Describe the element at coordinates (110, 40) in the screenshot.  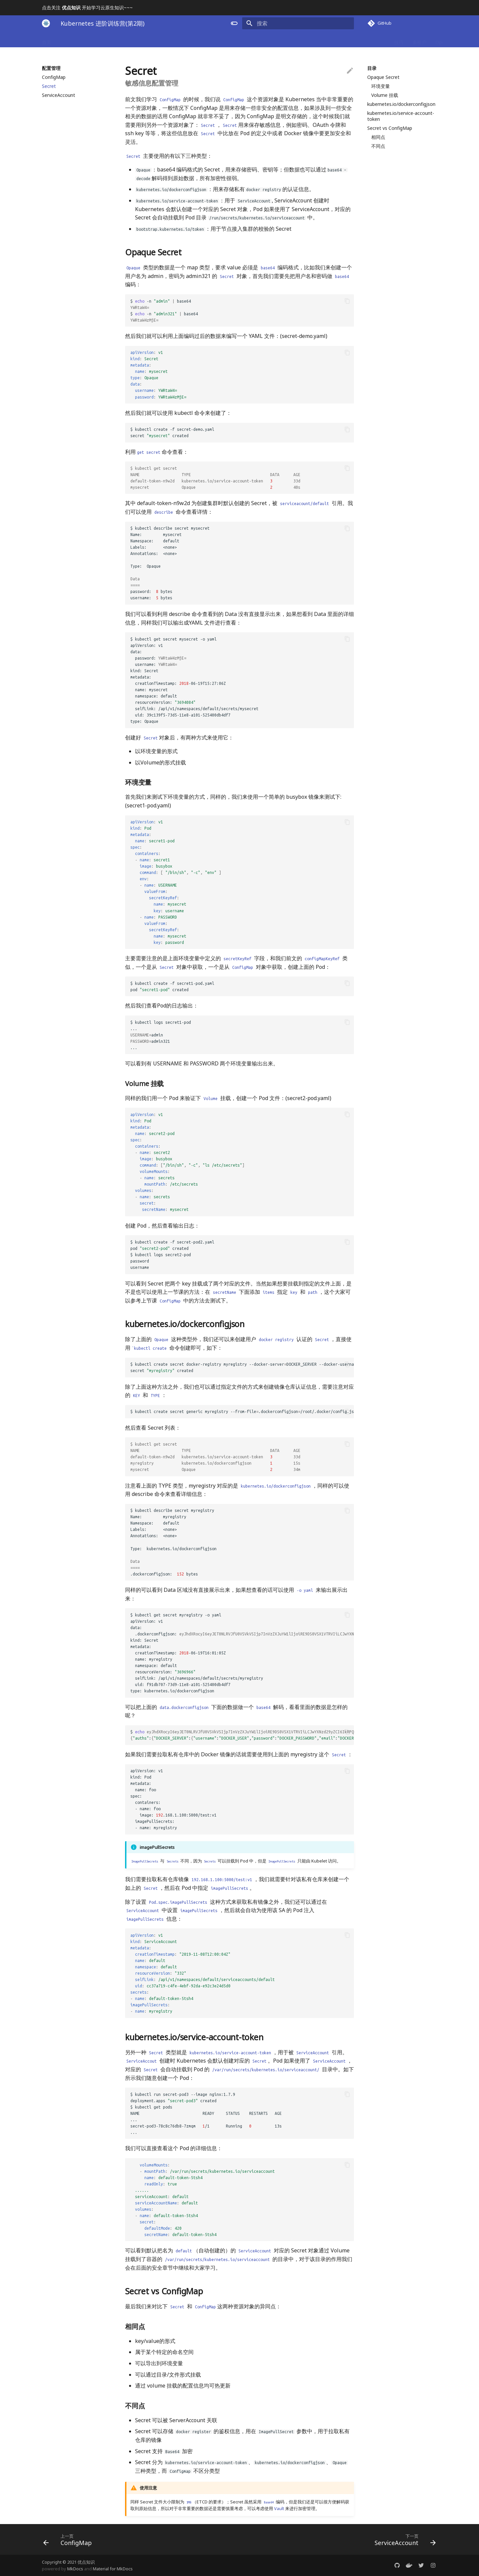
I see `控制器` at that location.